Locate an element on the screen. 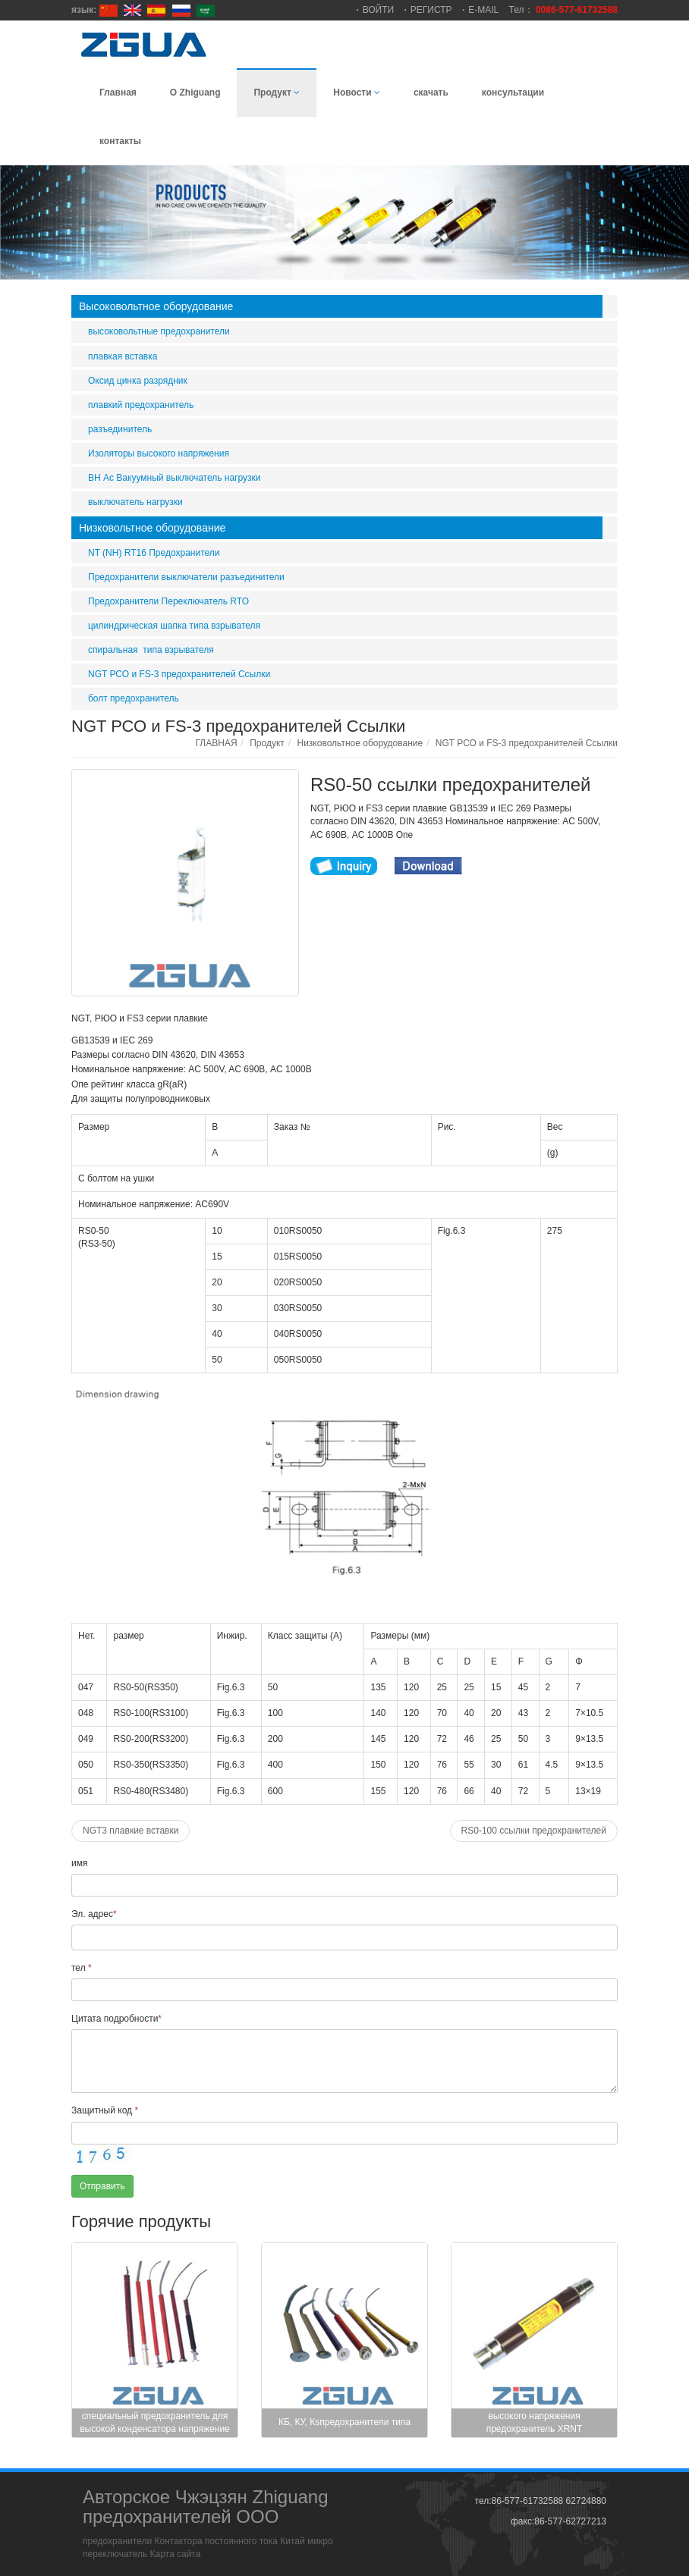 Image resolution: width=689 pixels, height=2576 pixels. выключатель нагрузки is located at coordinates (135, 502).